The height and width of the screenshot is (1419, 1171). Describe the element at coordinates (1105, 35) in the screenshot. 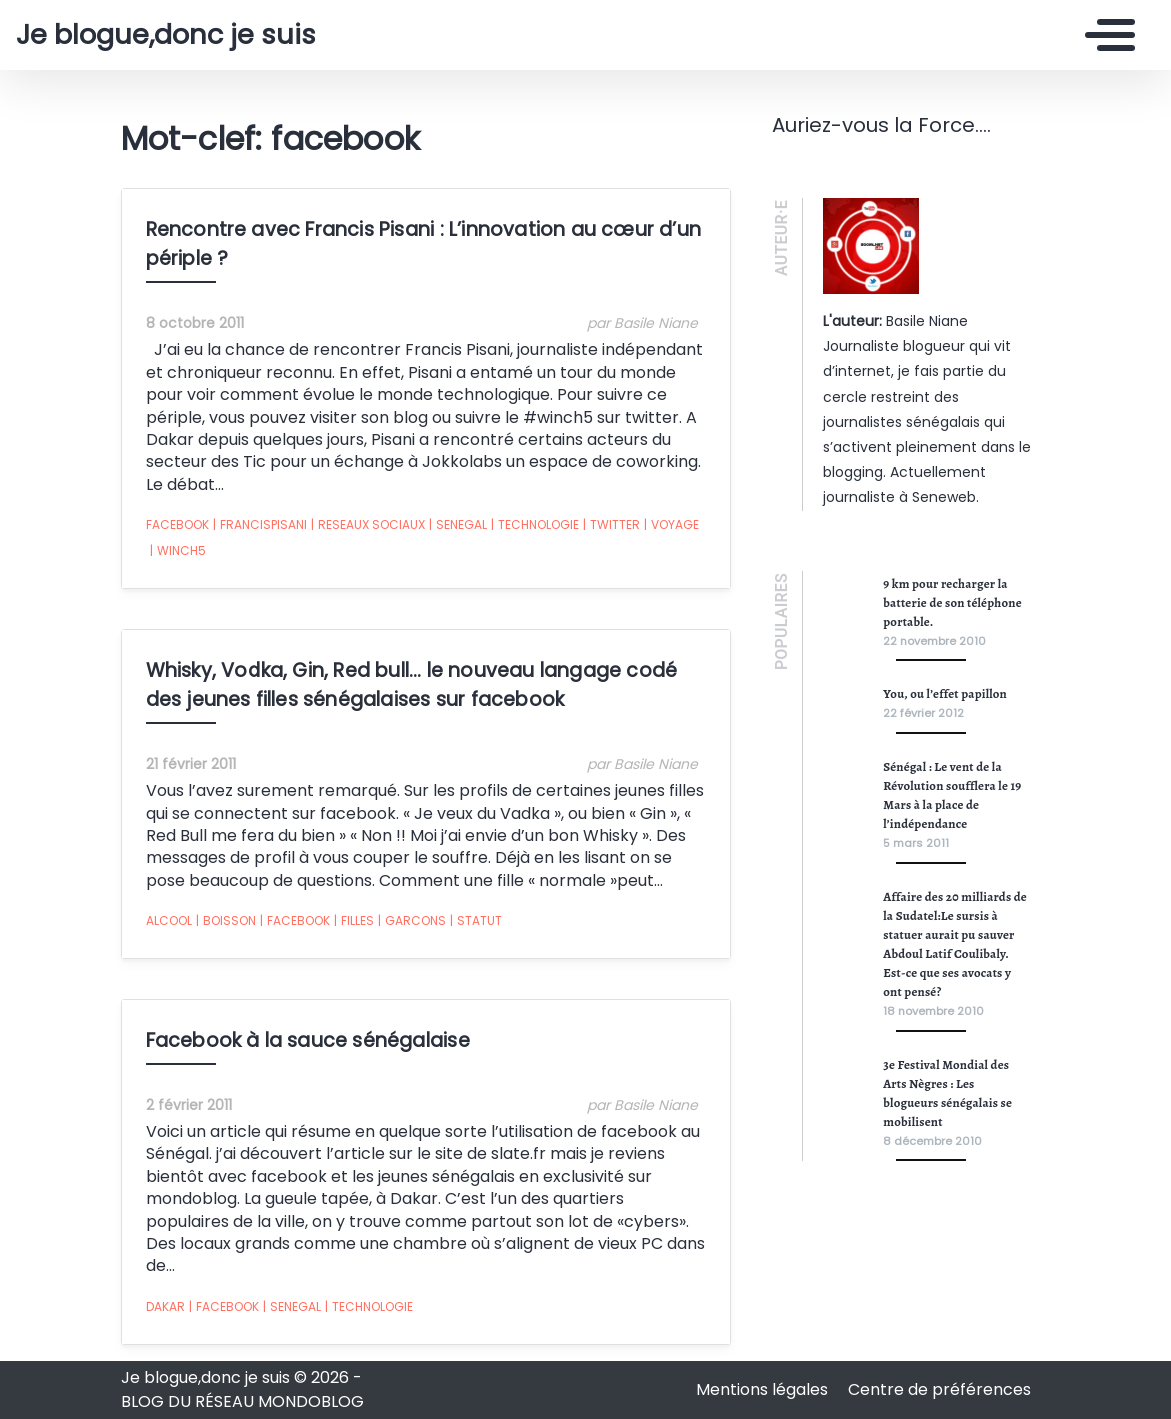

I see `[Toggle navigation]` at that location.